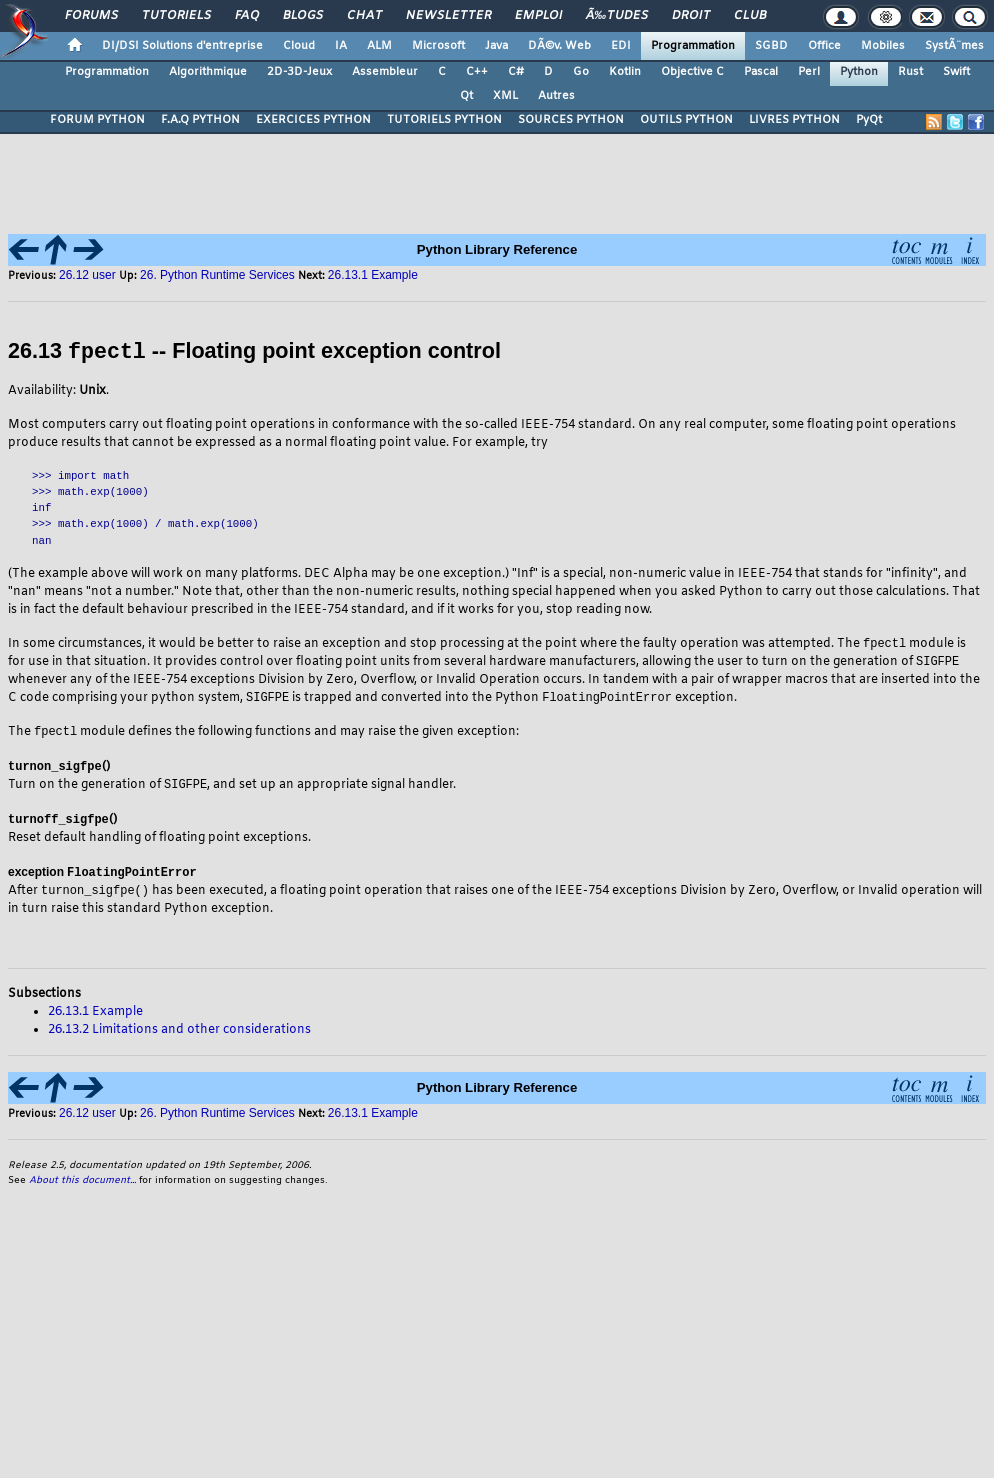 The height and width of the screenshot is (1478, 994). I want to click on Club, so click(750, 16).